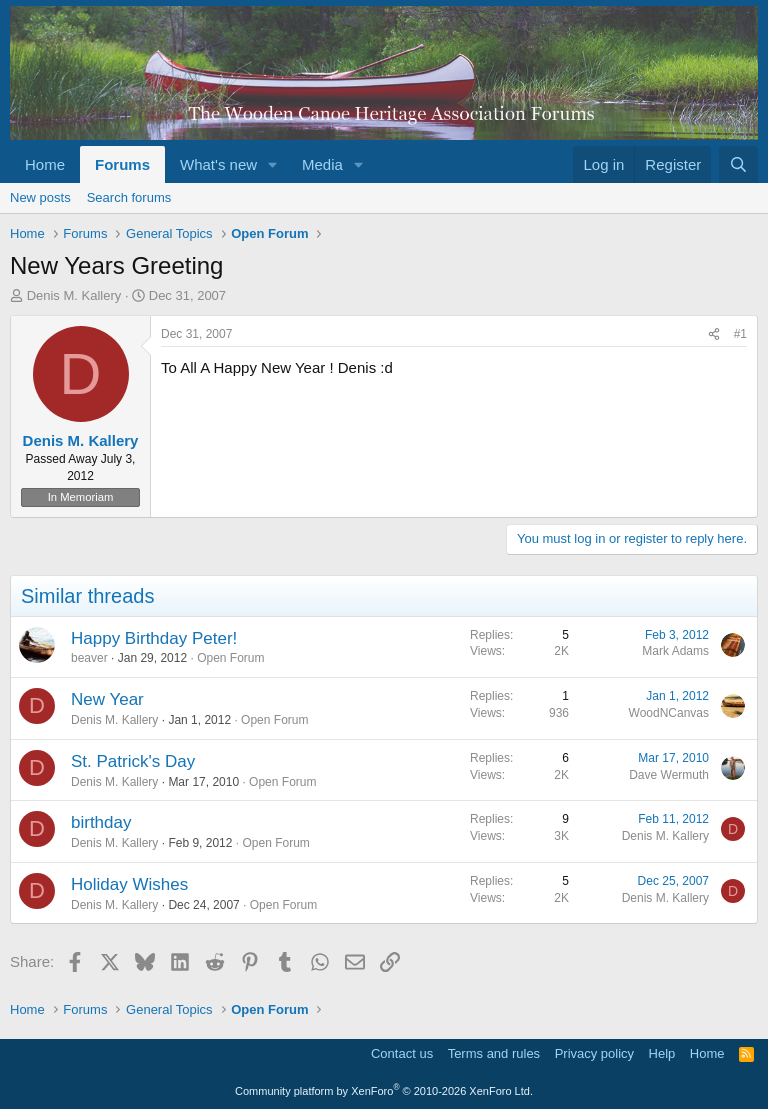  I want to click on Denis M. Kallery, so click(74, 295).